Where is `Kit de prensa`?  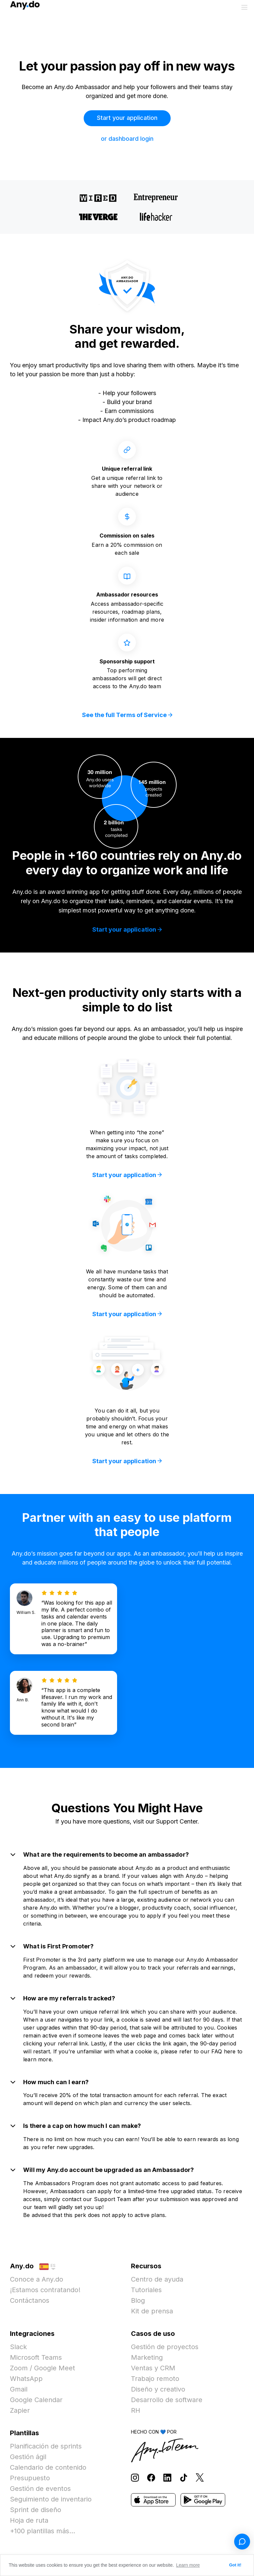 Kit de prensa is located at coordinates (152, 2311).